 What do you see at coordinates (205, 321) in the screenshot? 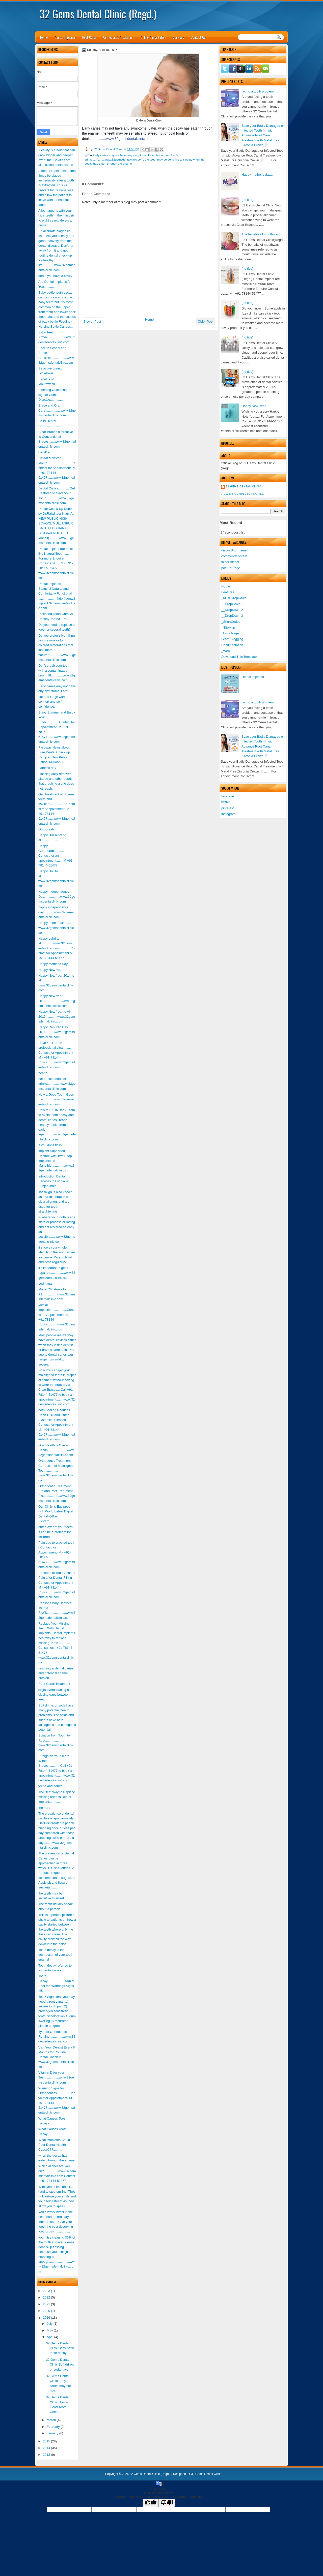
I see `Older Post` at bounding box center [205, 321].